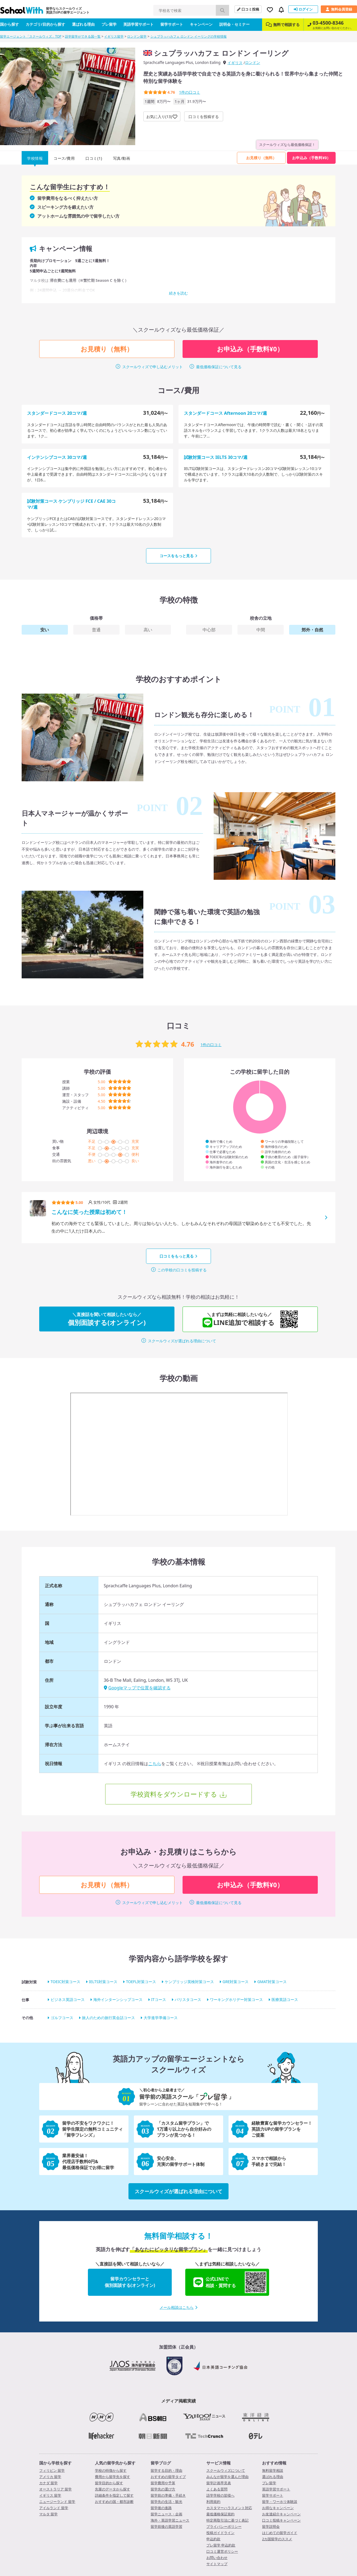 Image resolution: width=357 pixels, height=2576 pixels. Describe the element at coordinates (158, 1999) in the screenshot. I see `ITコース` at that location.